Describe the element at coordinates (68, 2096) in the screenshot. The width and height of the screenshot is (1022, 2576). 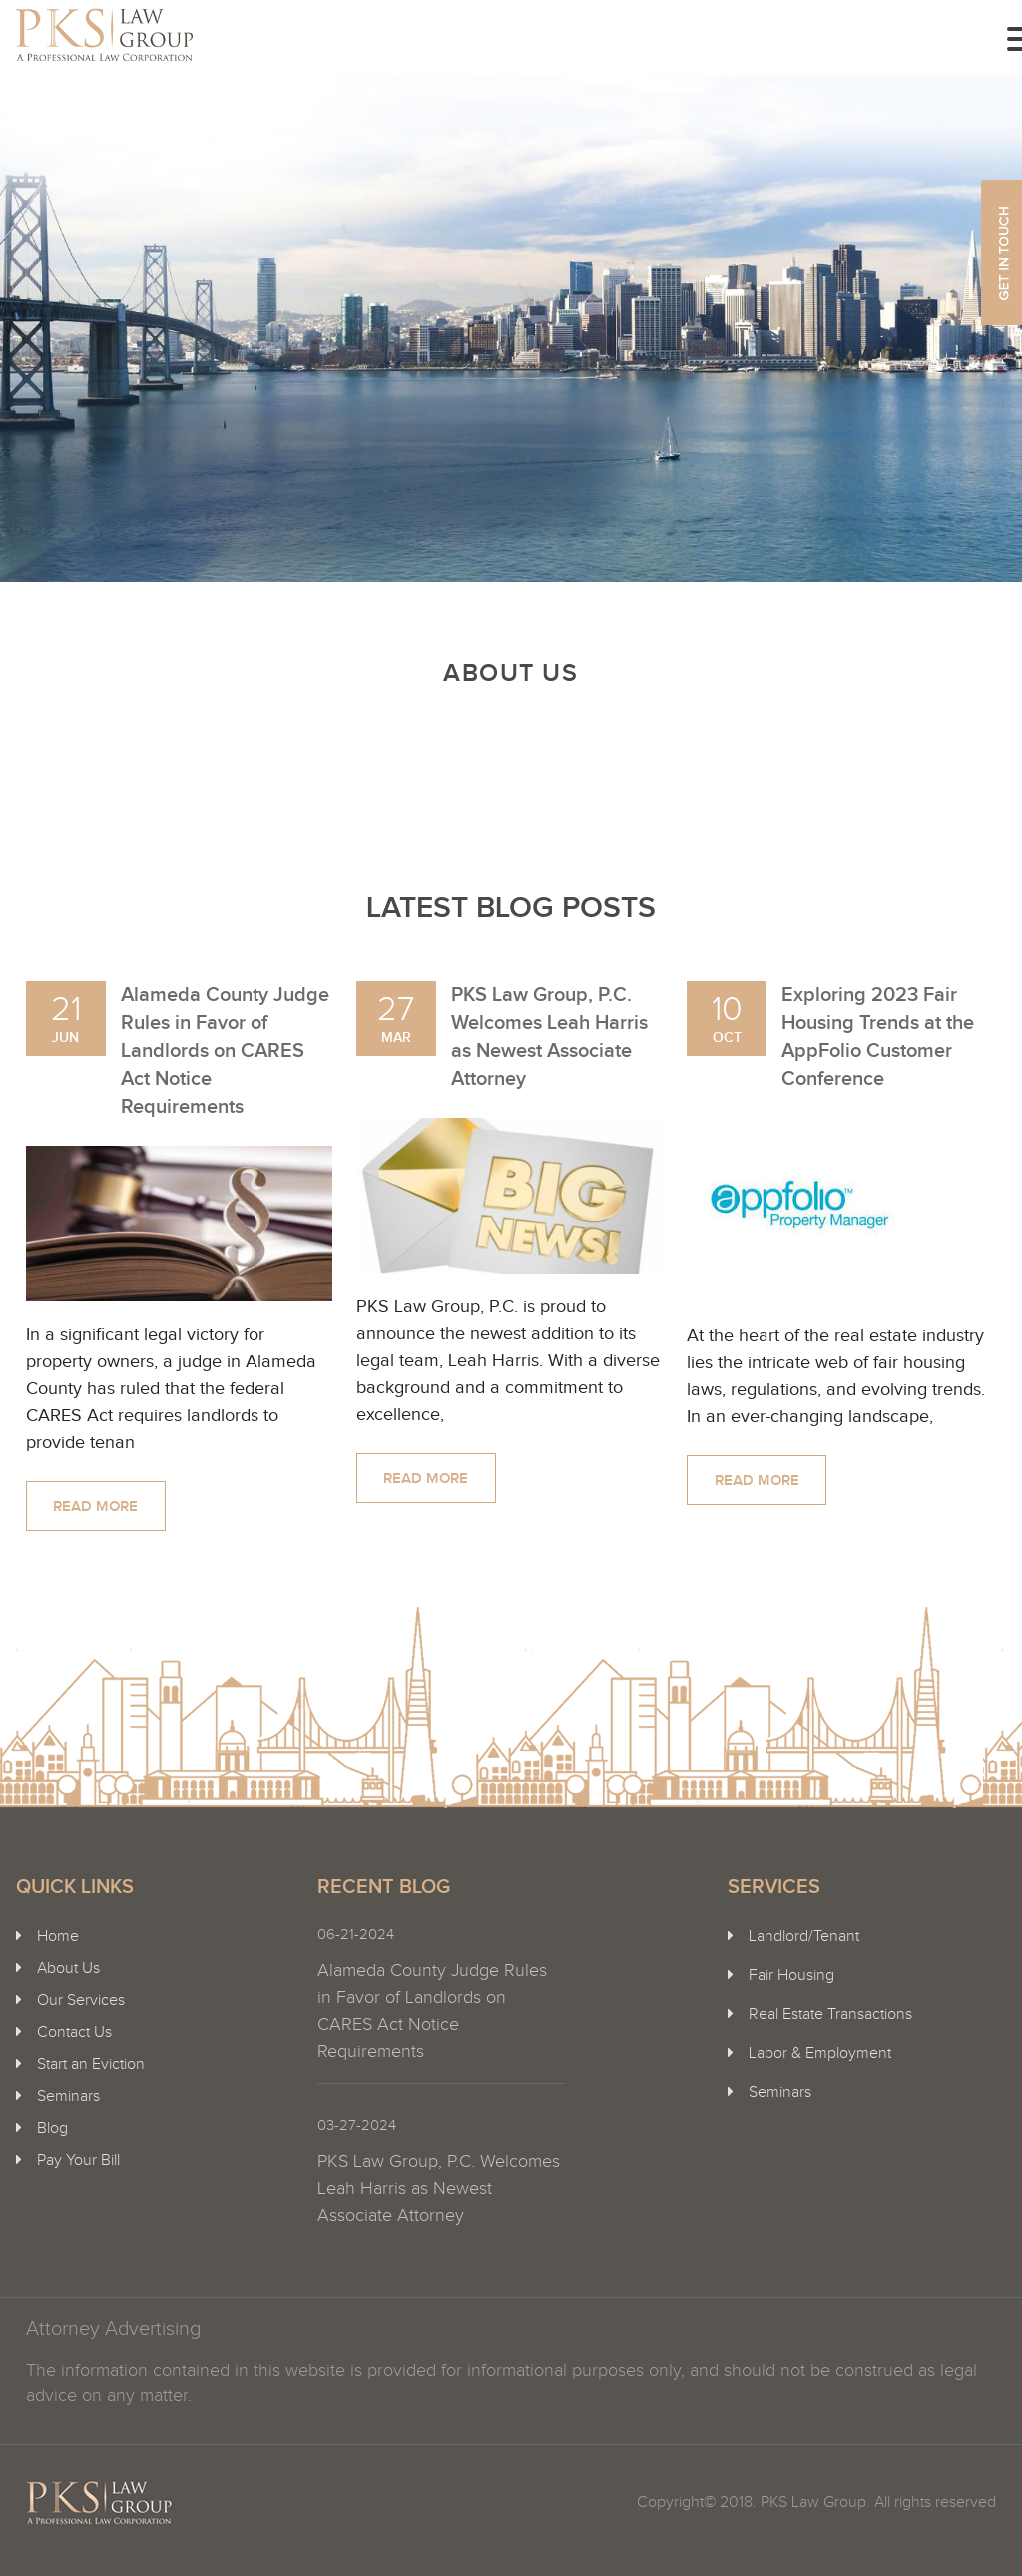
I see `Seminars` at that location.